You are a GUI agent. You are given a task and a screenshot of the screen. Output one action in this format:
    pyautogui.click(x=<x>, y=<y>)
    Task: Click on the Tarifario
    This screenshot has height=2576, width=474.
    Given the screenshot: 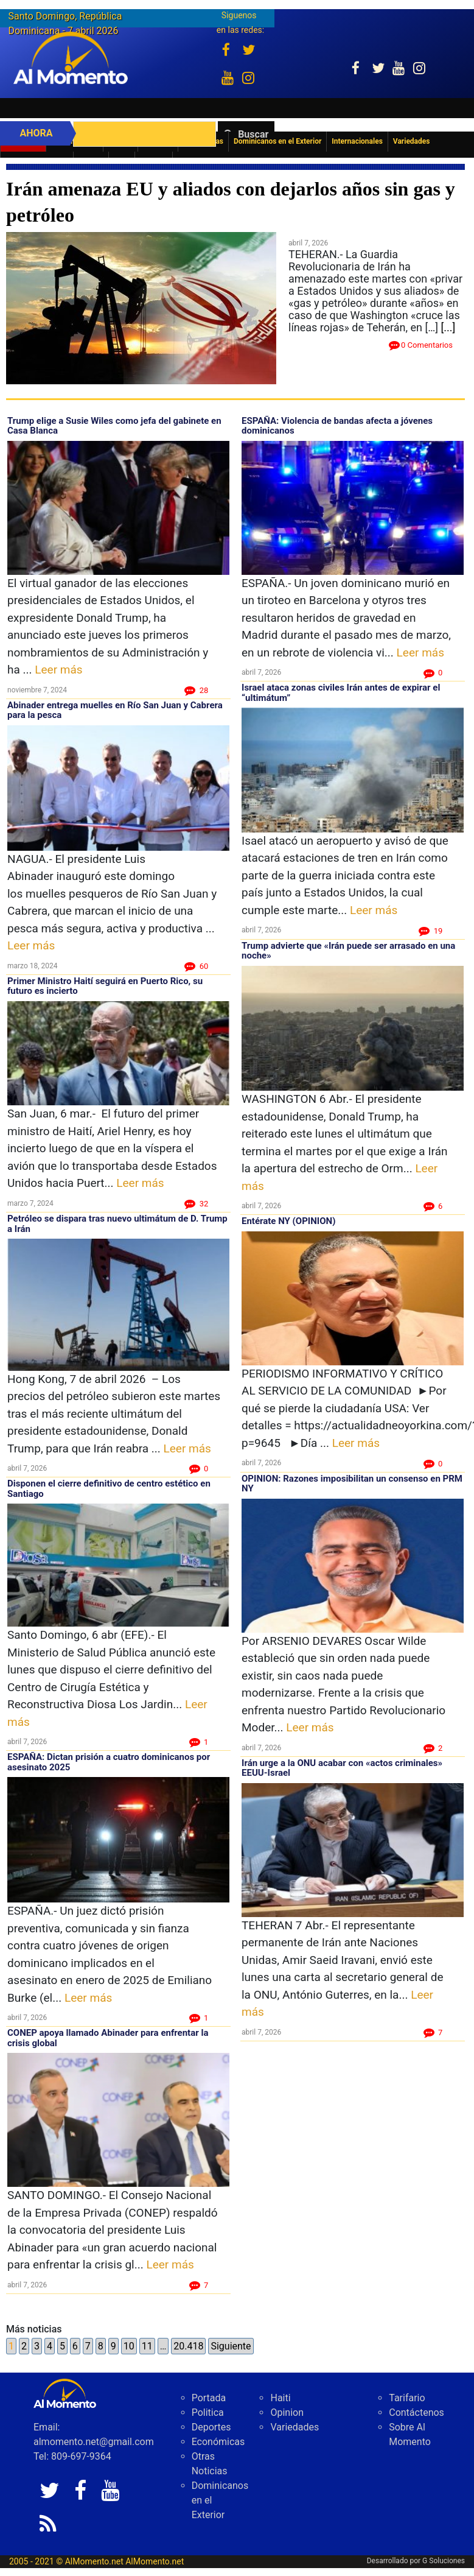 What is the action you would take?
    pyautogui.click(x=407, y=2398)
    